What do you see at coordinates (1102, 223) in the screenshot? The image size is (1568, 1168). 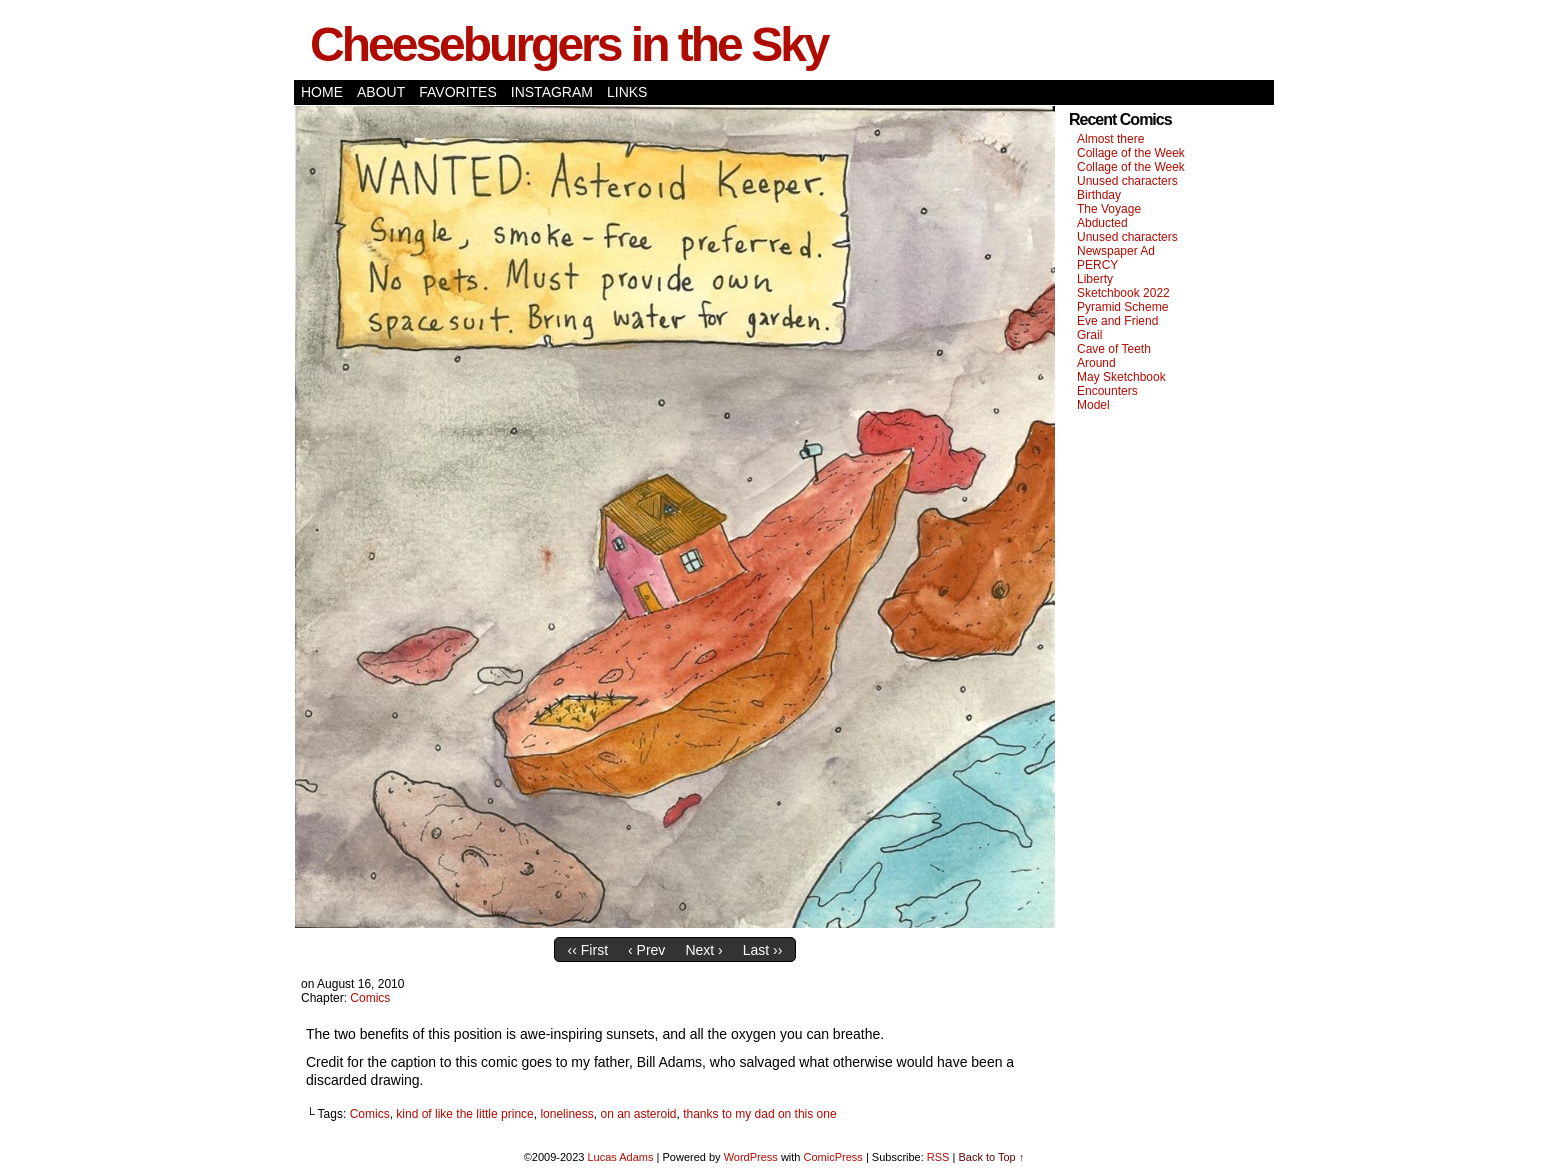 I see `Abducted` at bounding box center [1102, 223].